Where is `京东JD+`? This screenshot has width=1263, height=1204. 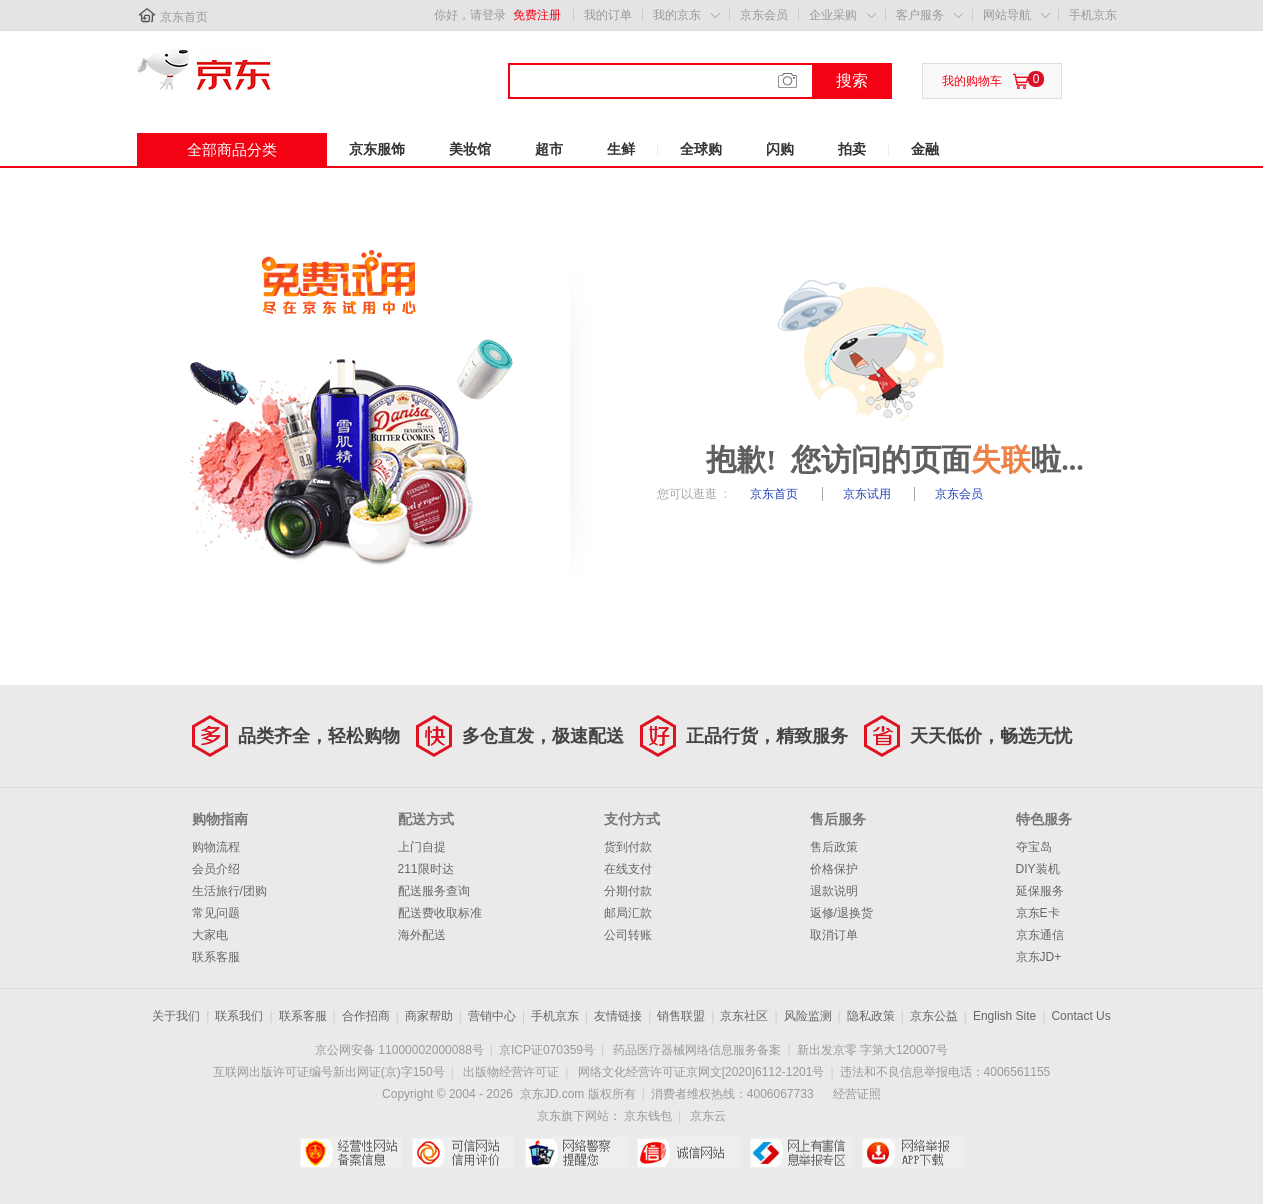
京东JD+ is located at coordinates (1039, 957).